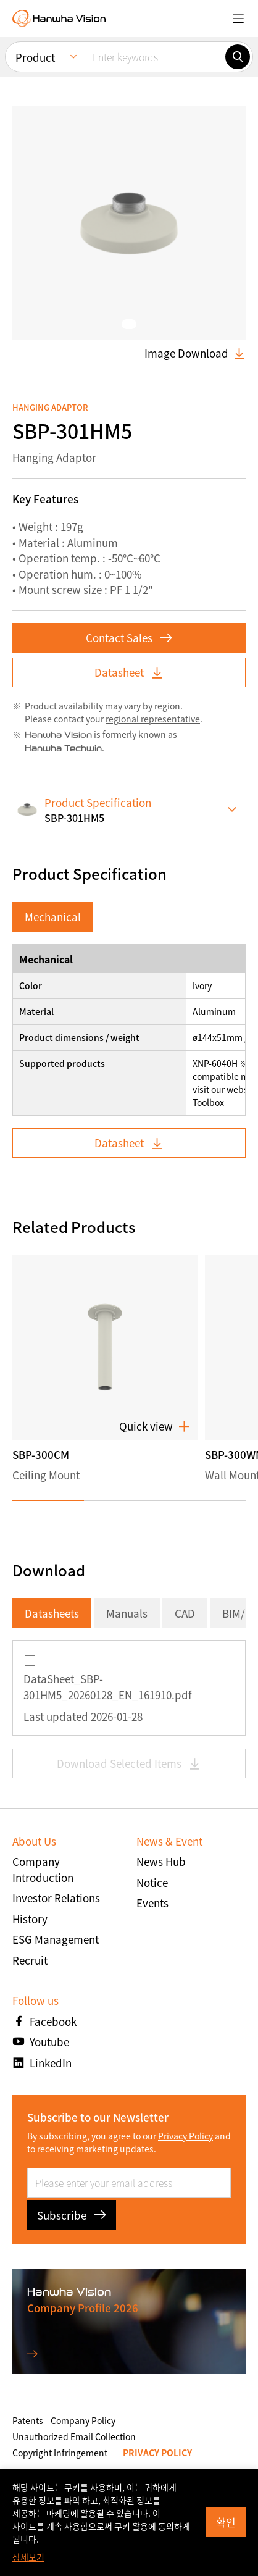 The width and height of the screenshot is (258, 2576). Describe the element at coordinates (195, 353) in the screenshot. I see `Image Download` at that location.